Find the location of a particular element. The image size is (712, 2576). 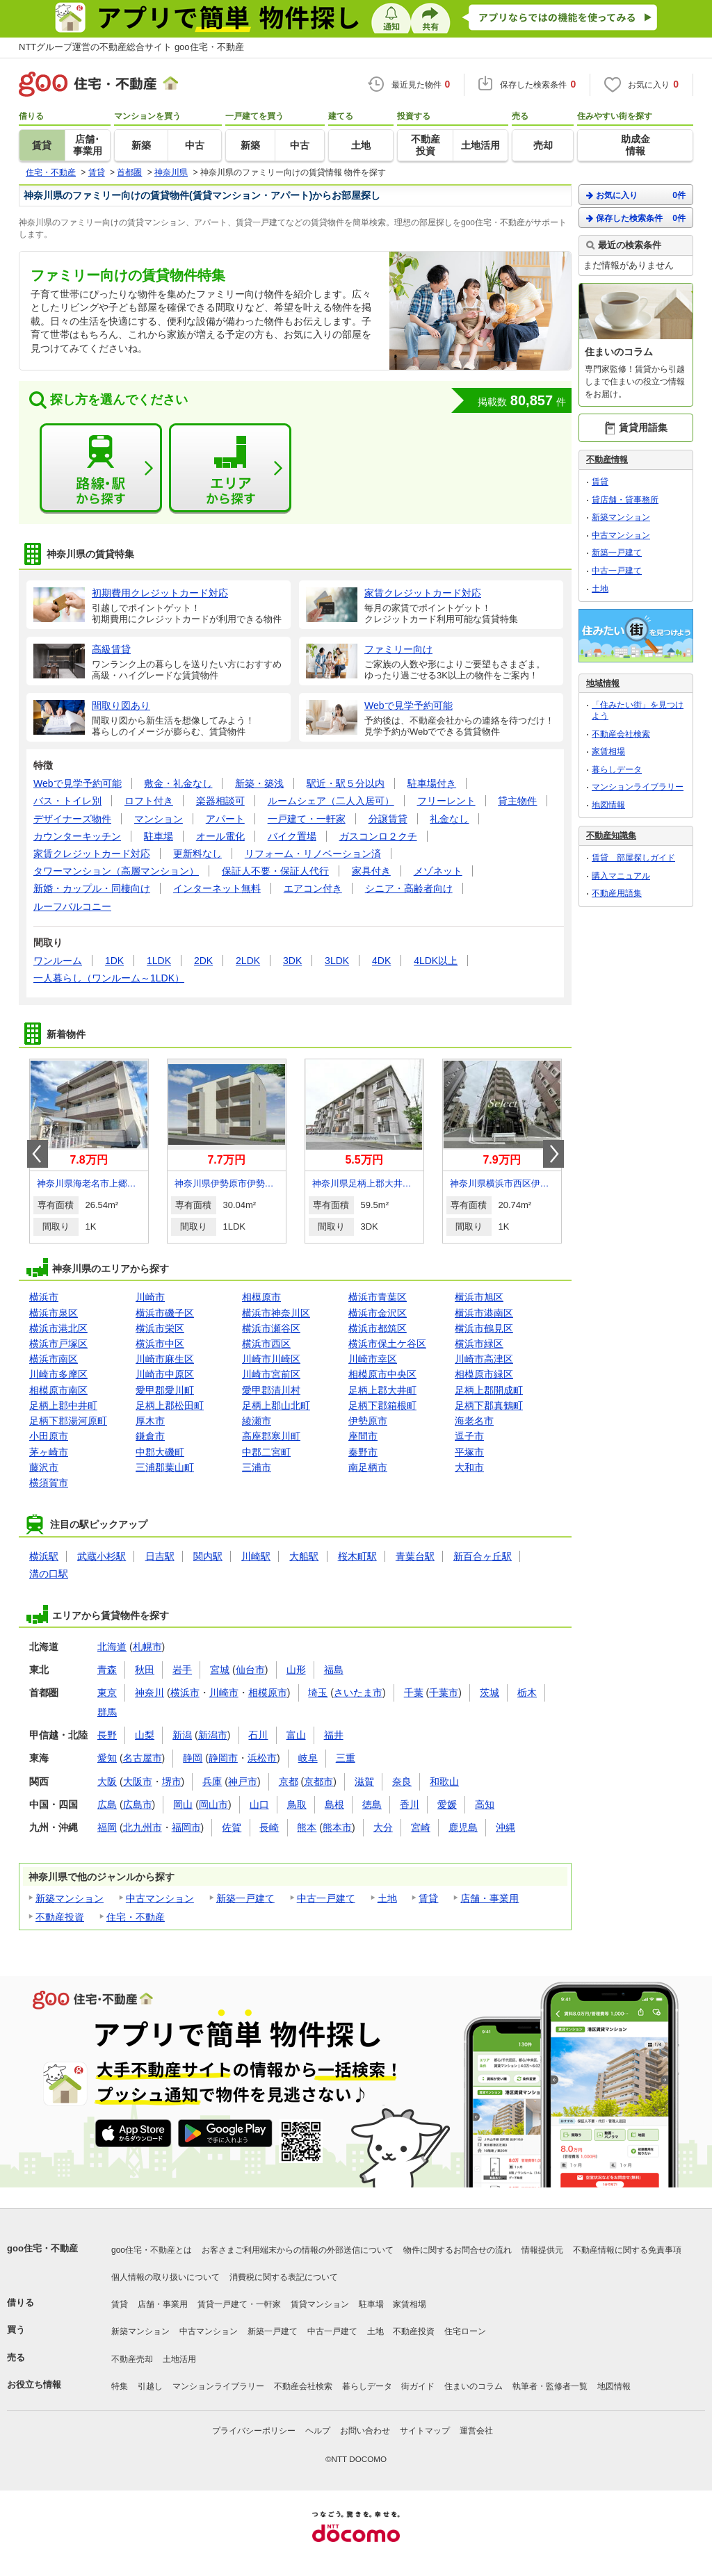

島根 is located at coordinates (334, 1804).